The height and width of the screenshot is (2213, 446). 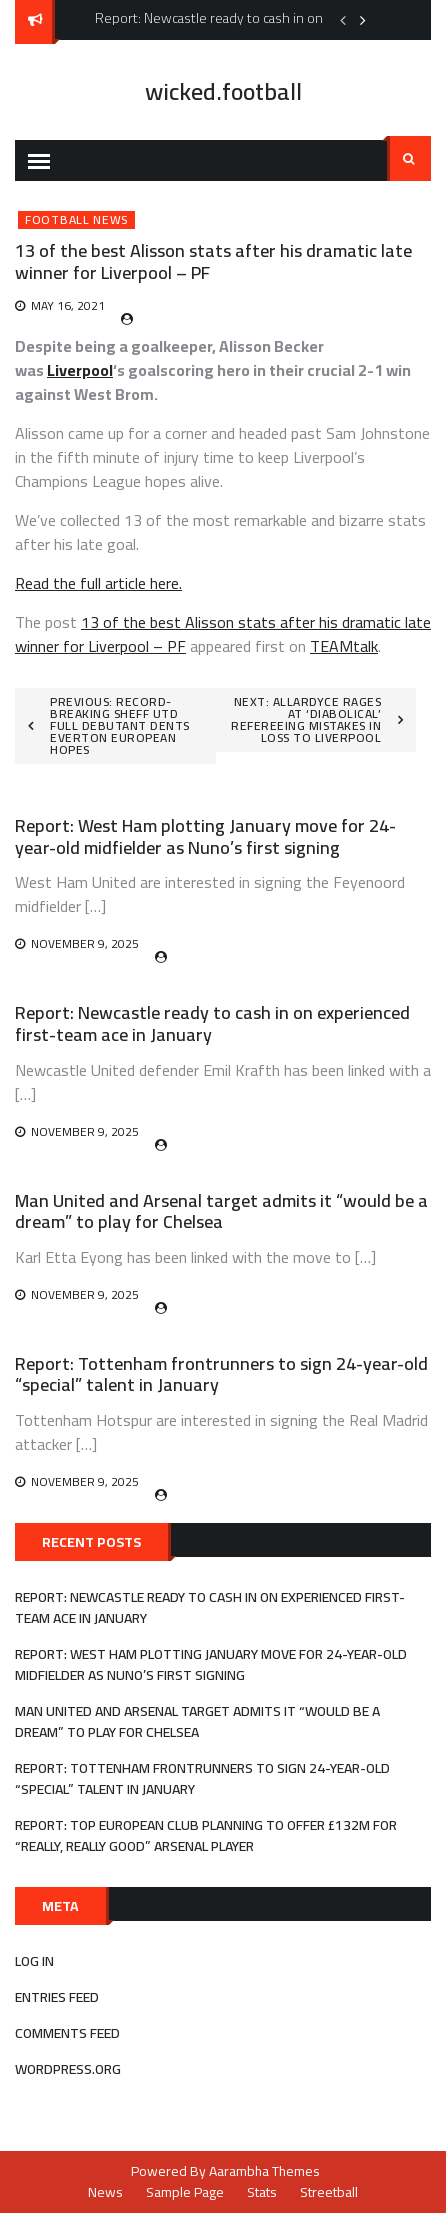 What do you see at coordinates (185, 2192) in the screenshot?
I see `Sample Page` at bounding box center [185, 2192].